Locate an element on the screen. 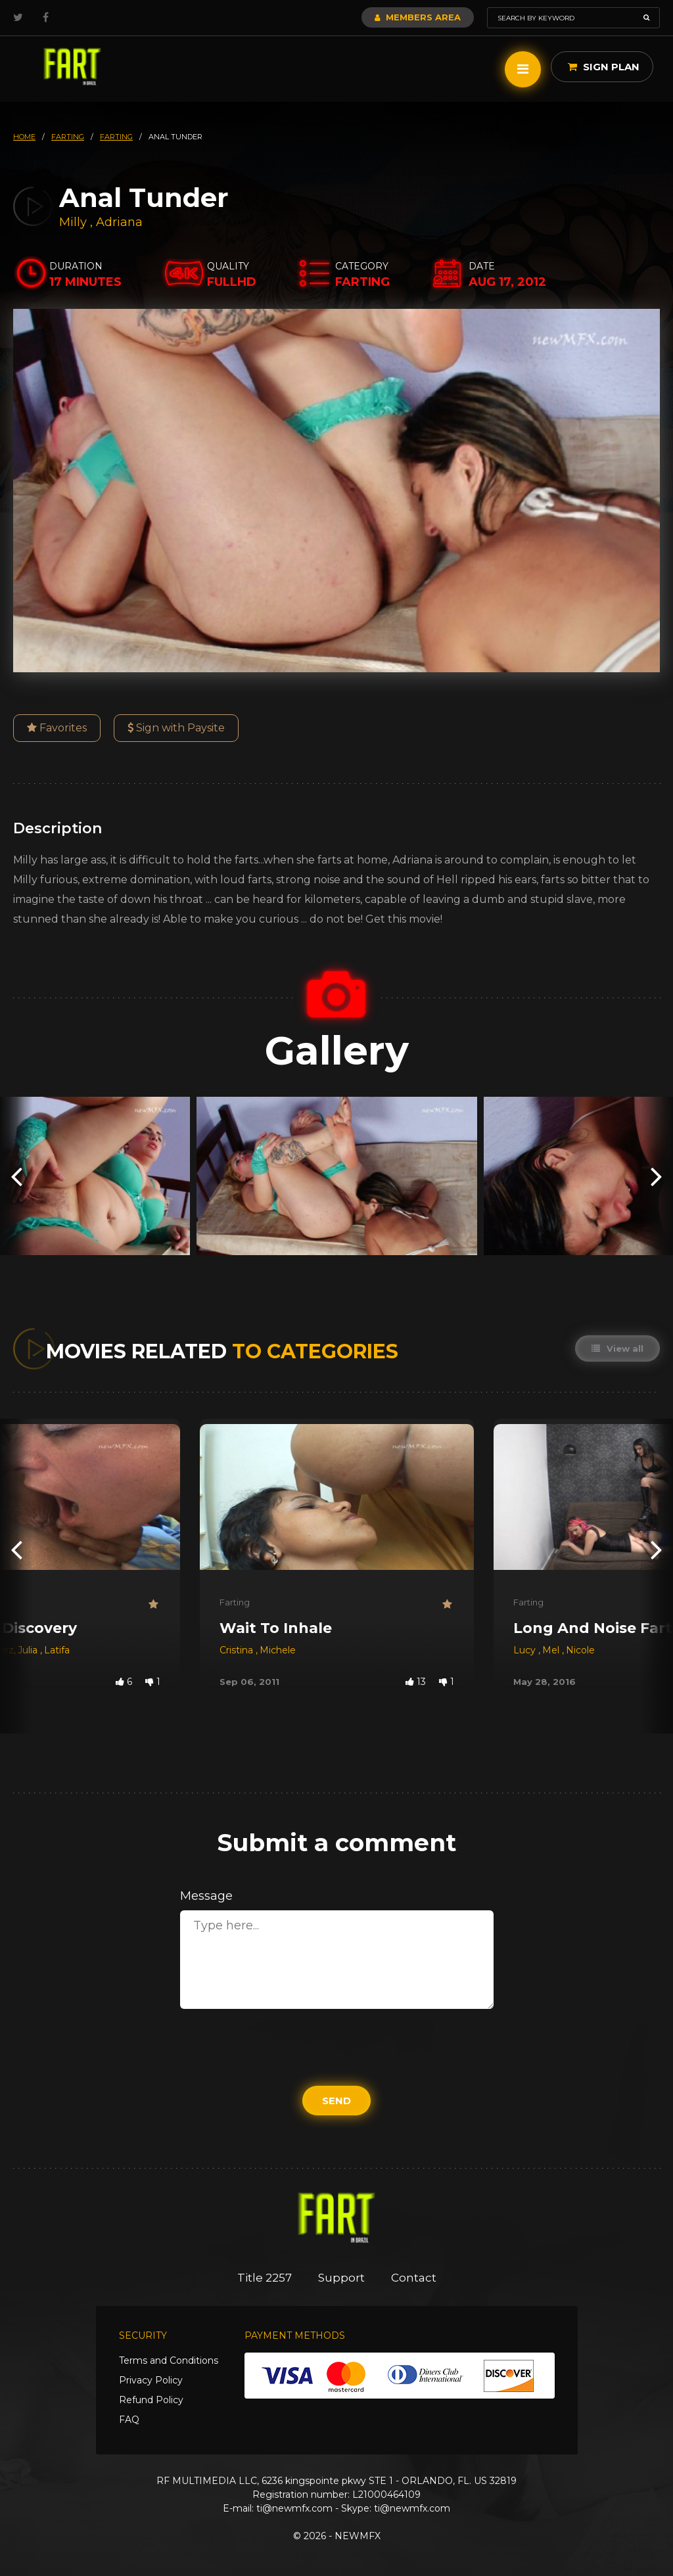  Latifa is located at coordinates (57, 1650).